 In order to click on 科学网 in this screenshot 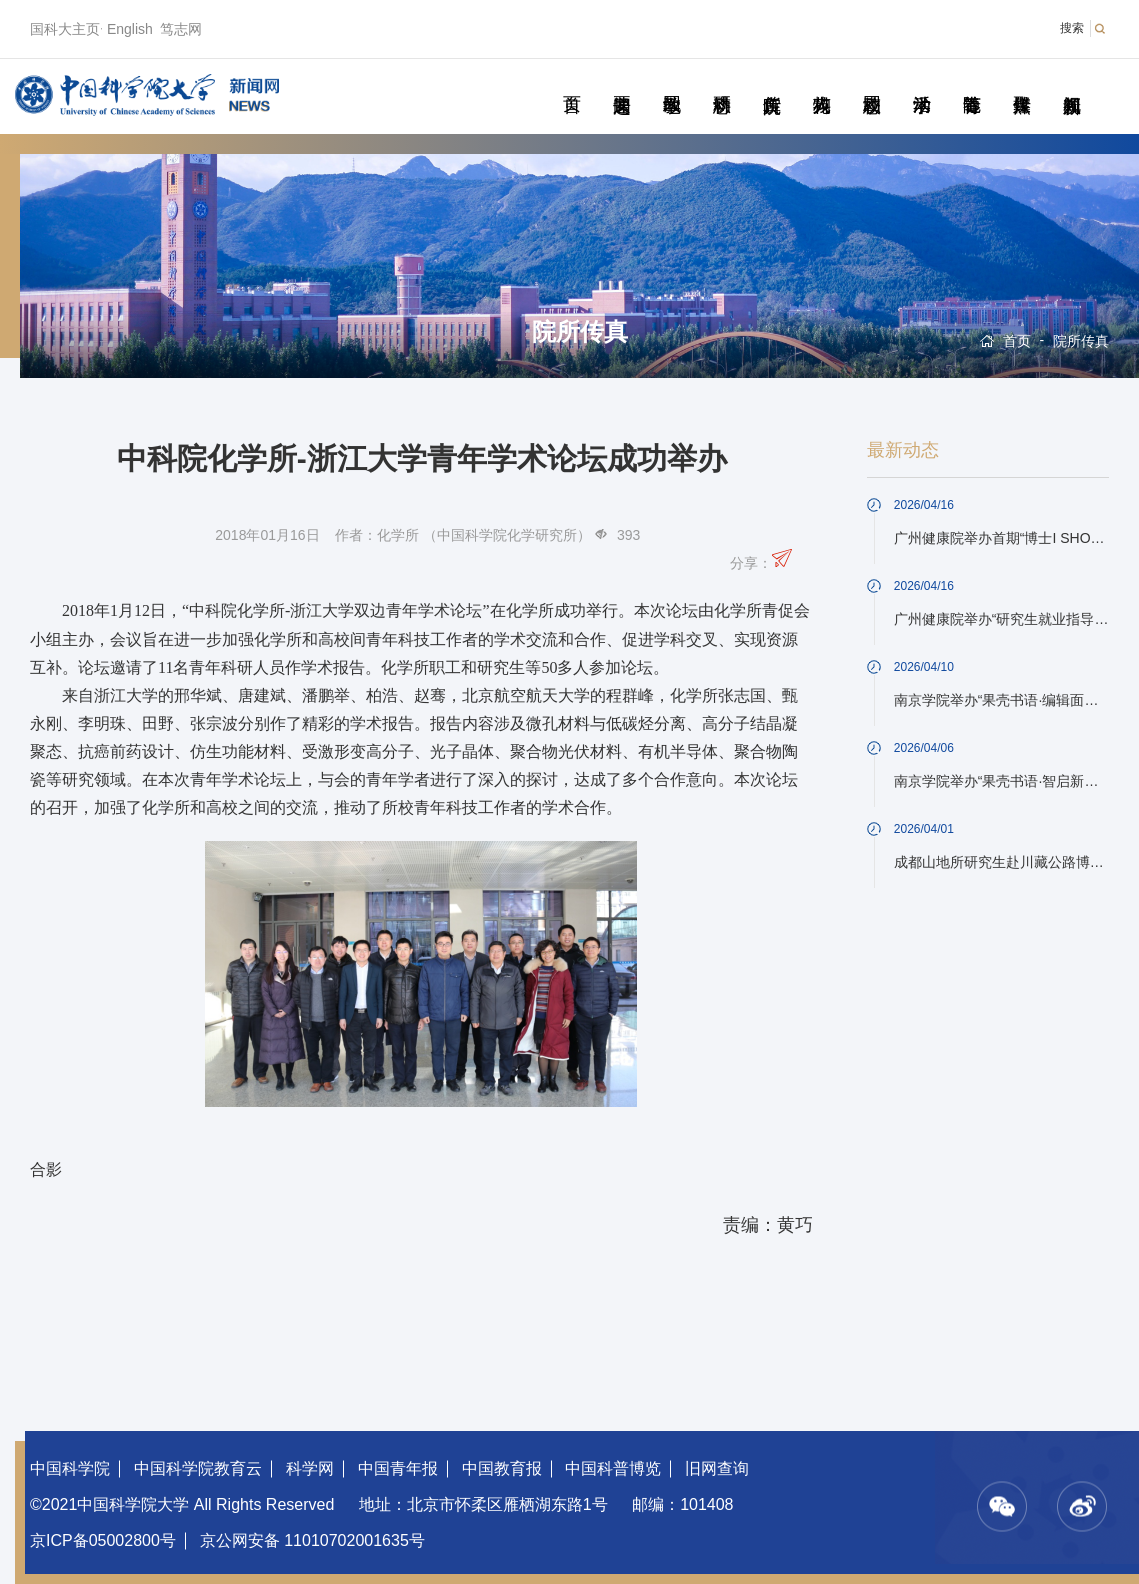, I will do `click(310, 1468)`.